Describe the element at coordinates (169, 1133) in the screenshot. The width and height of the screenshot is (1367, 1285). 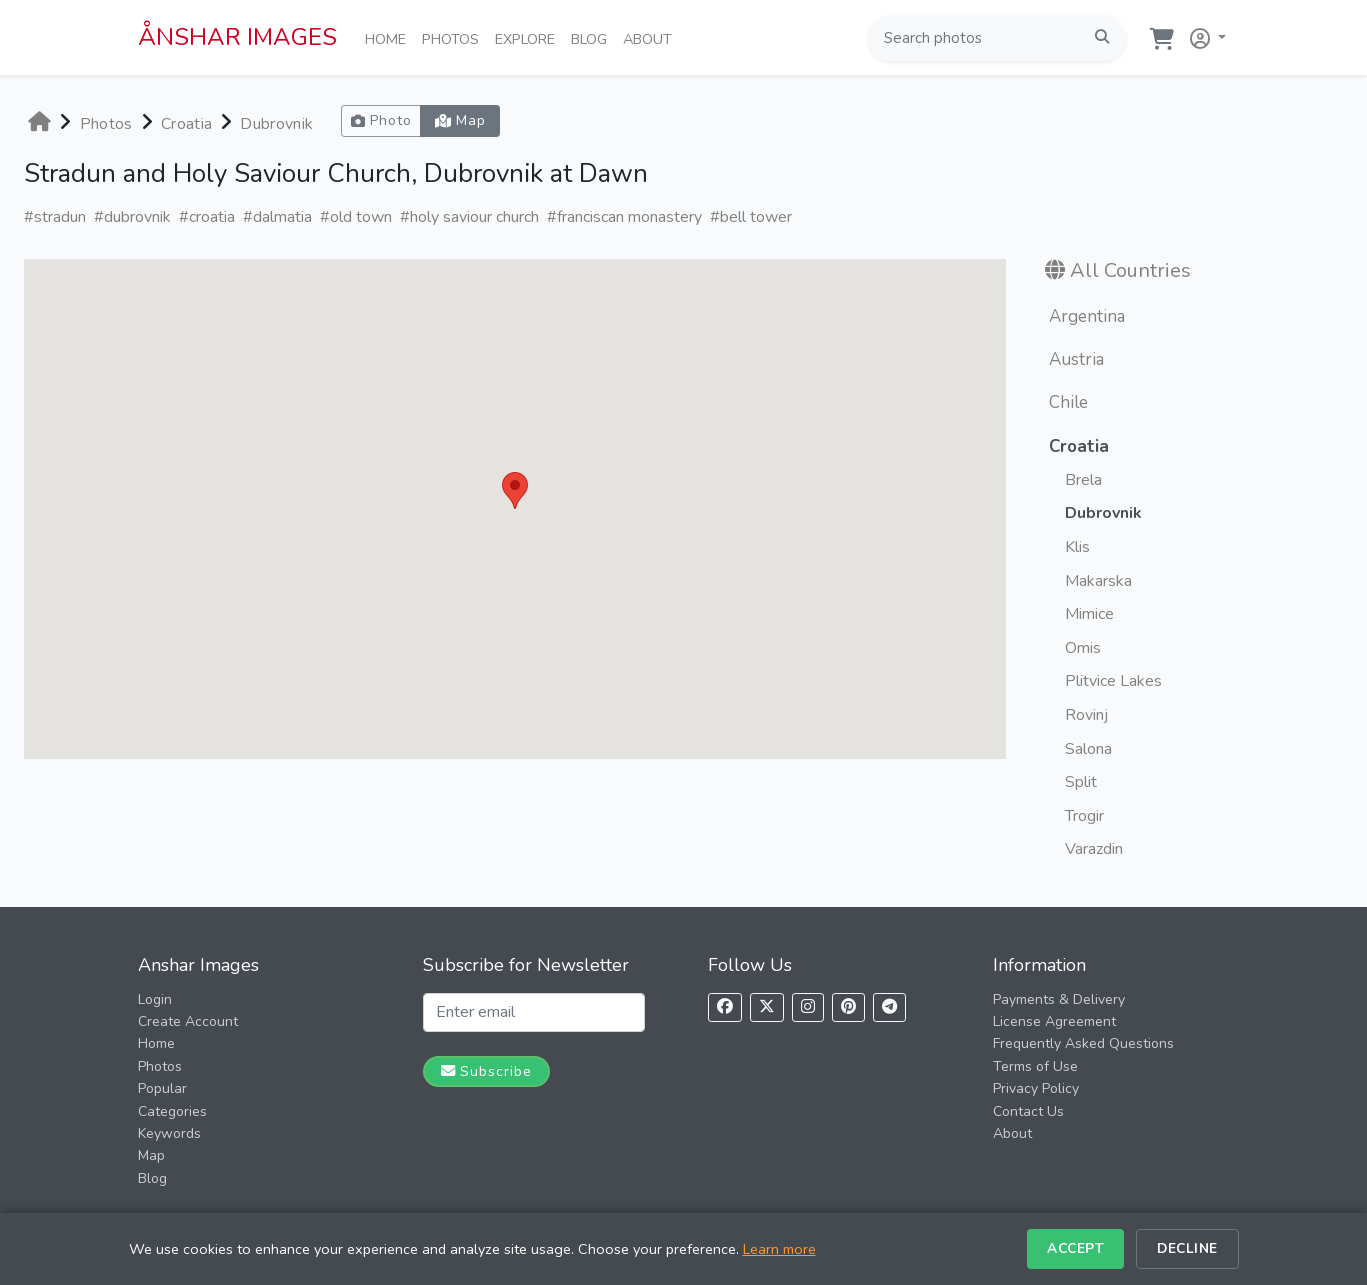
I see `Keywords` at that location.